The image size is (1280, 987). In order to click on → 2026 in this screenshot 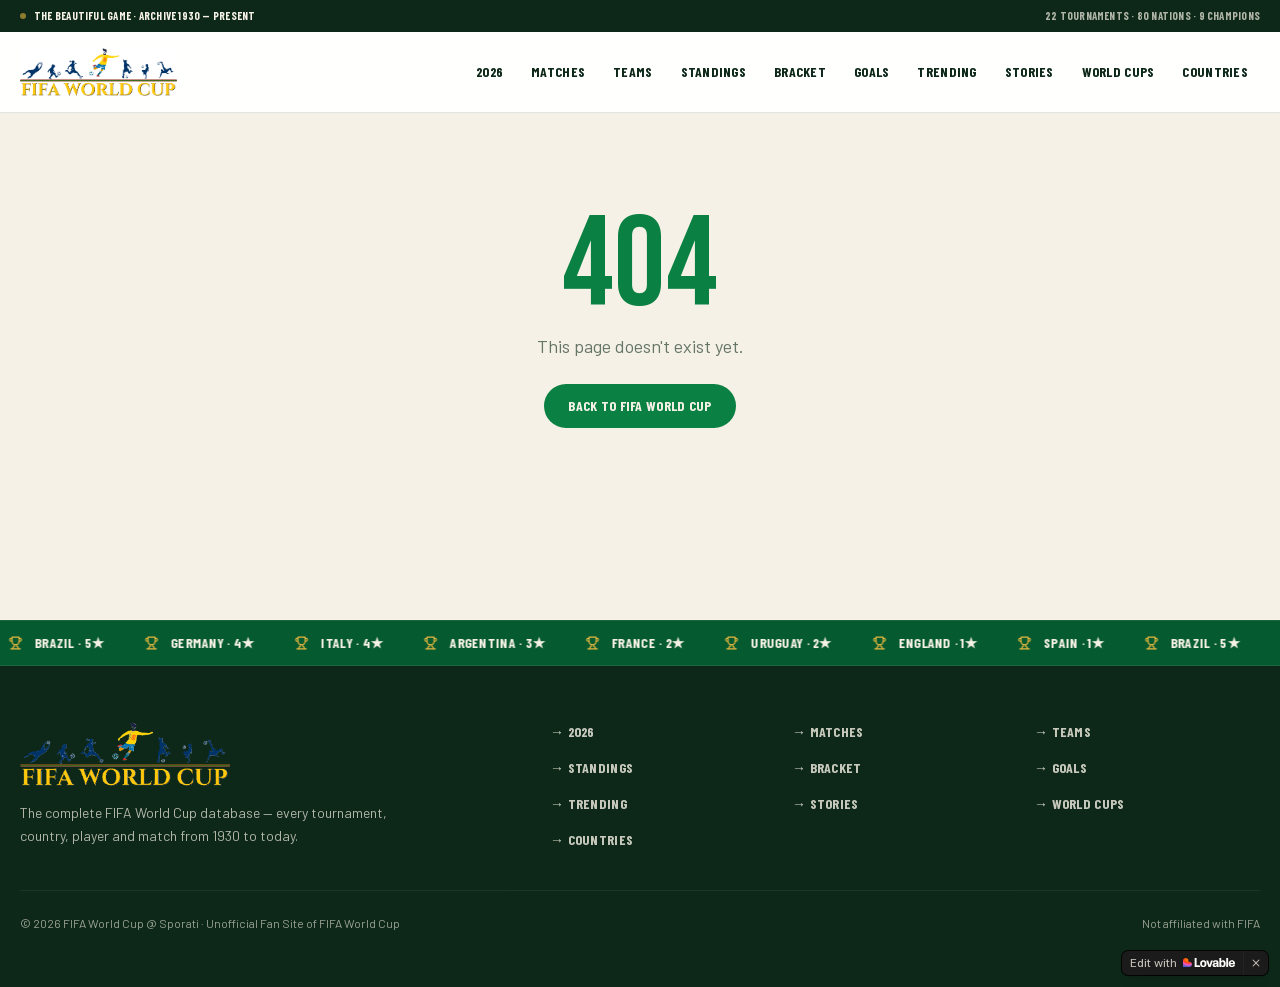, I will do `click(572, 731)`.